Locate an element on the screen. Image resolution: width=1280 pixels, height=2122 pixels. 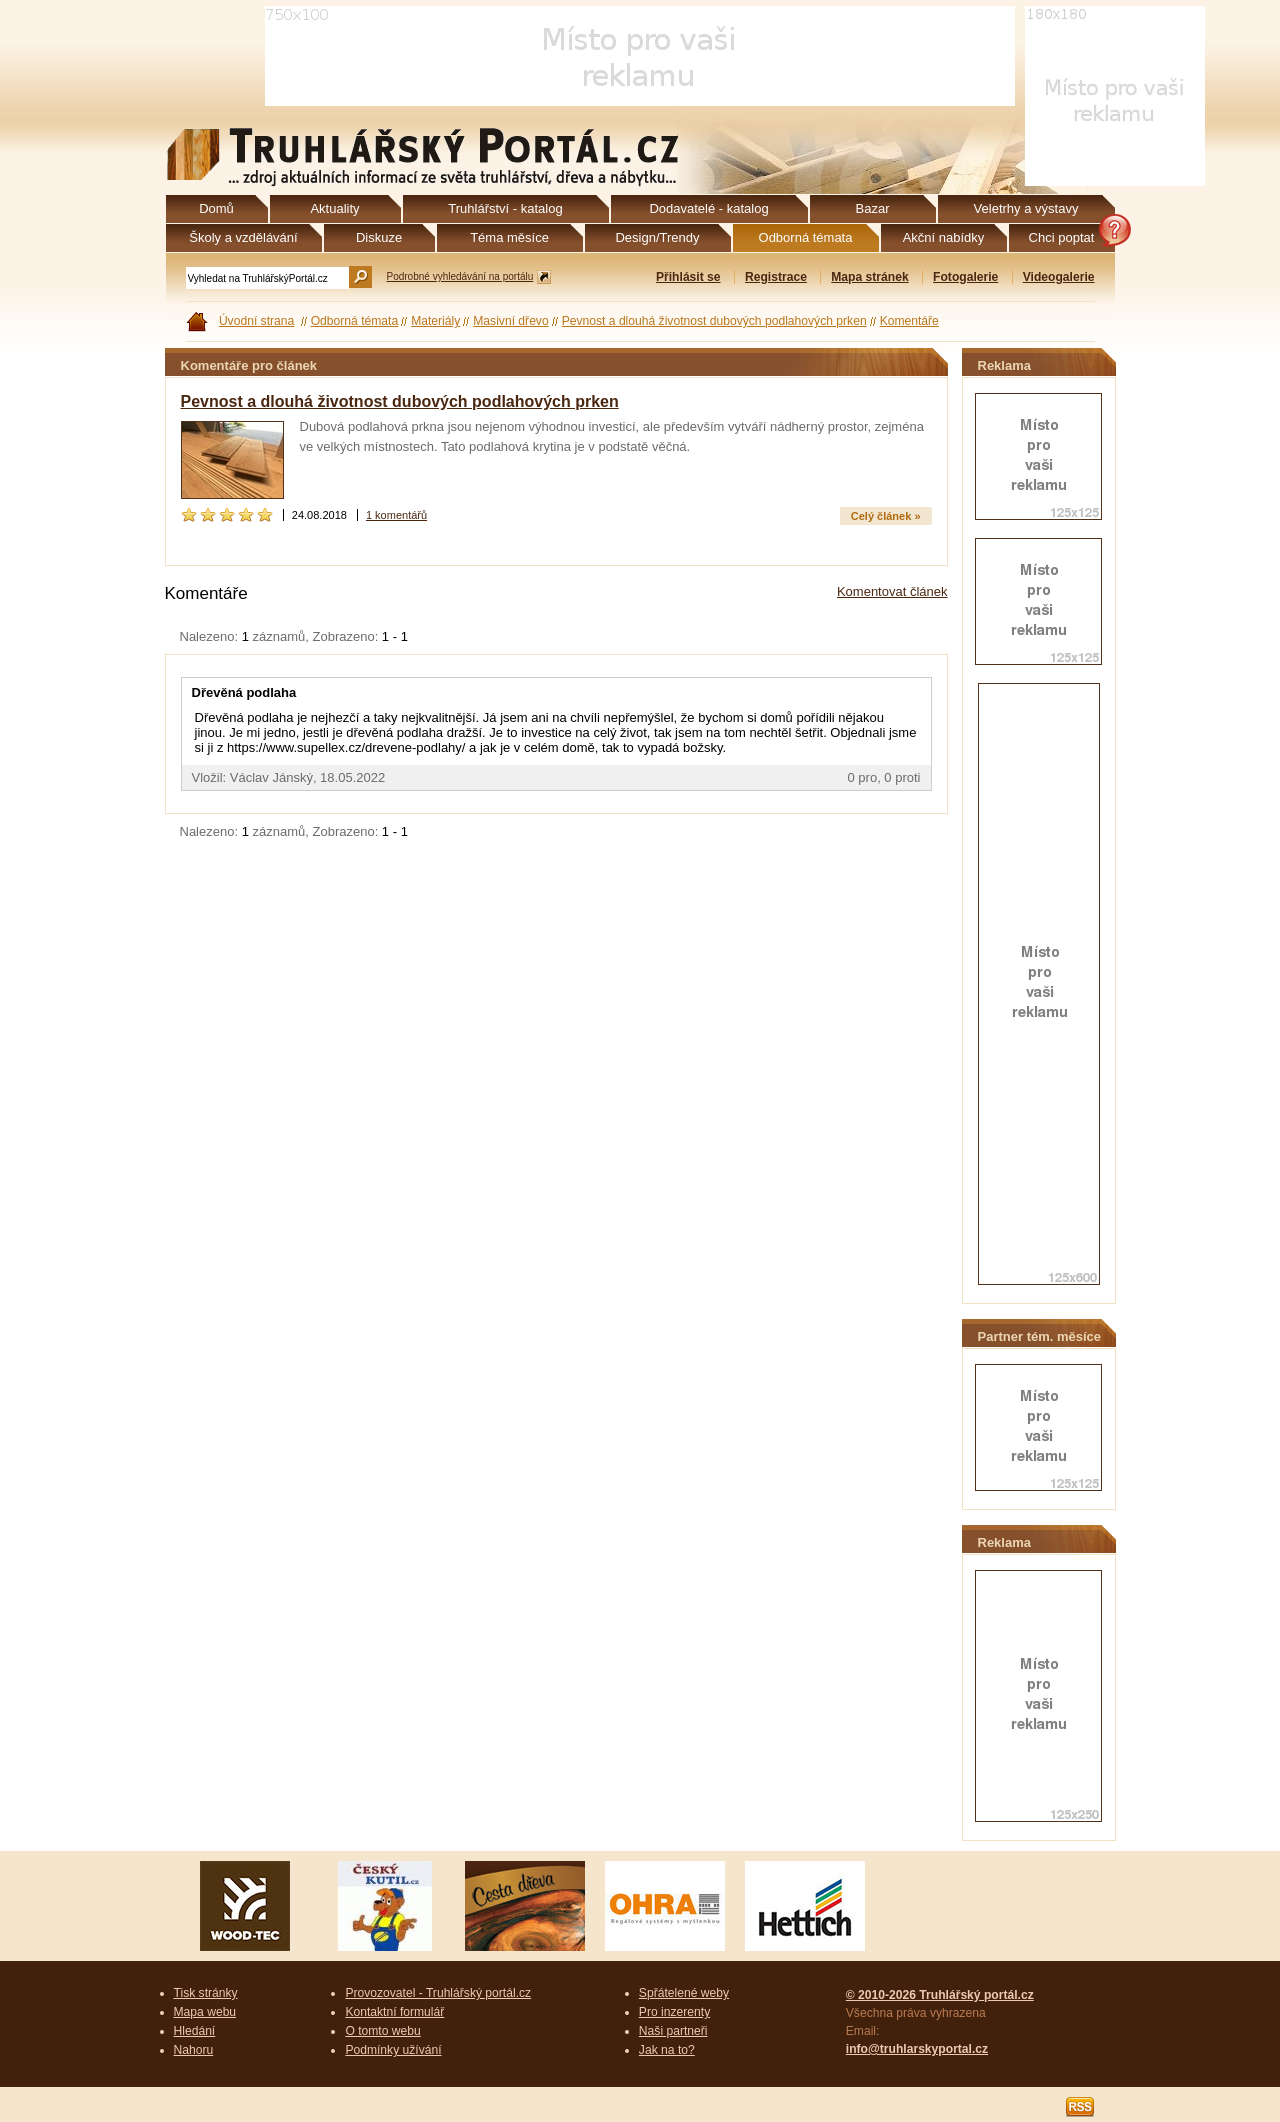
Odborná témata is located at coordinates (355, 321).